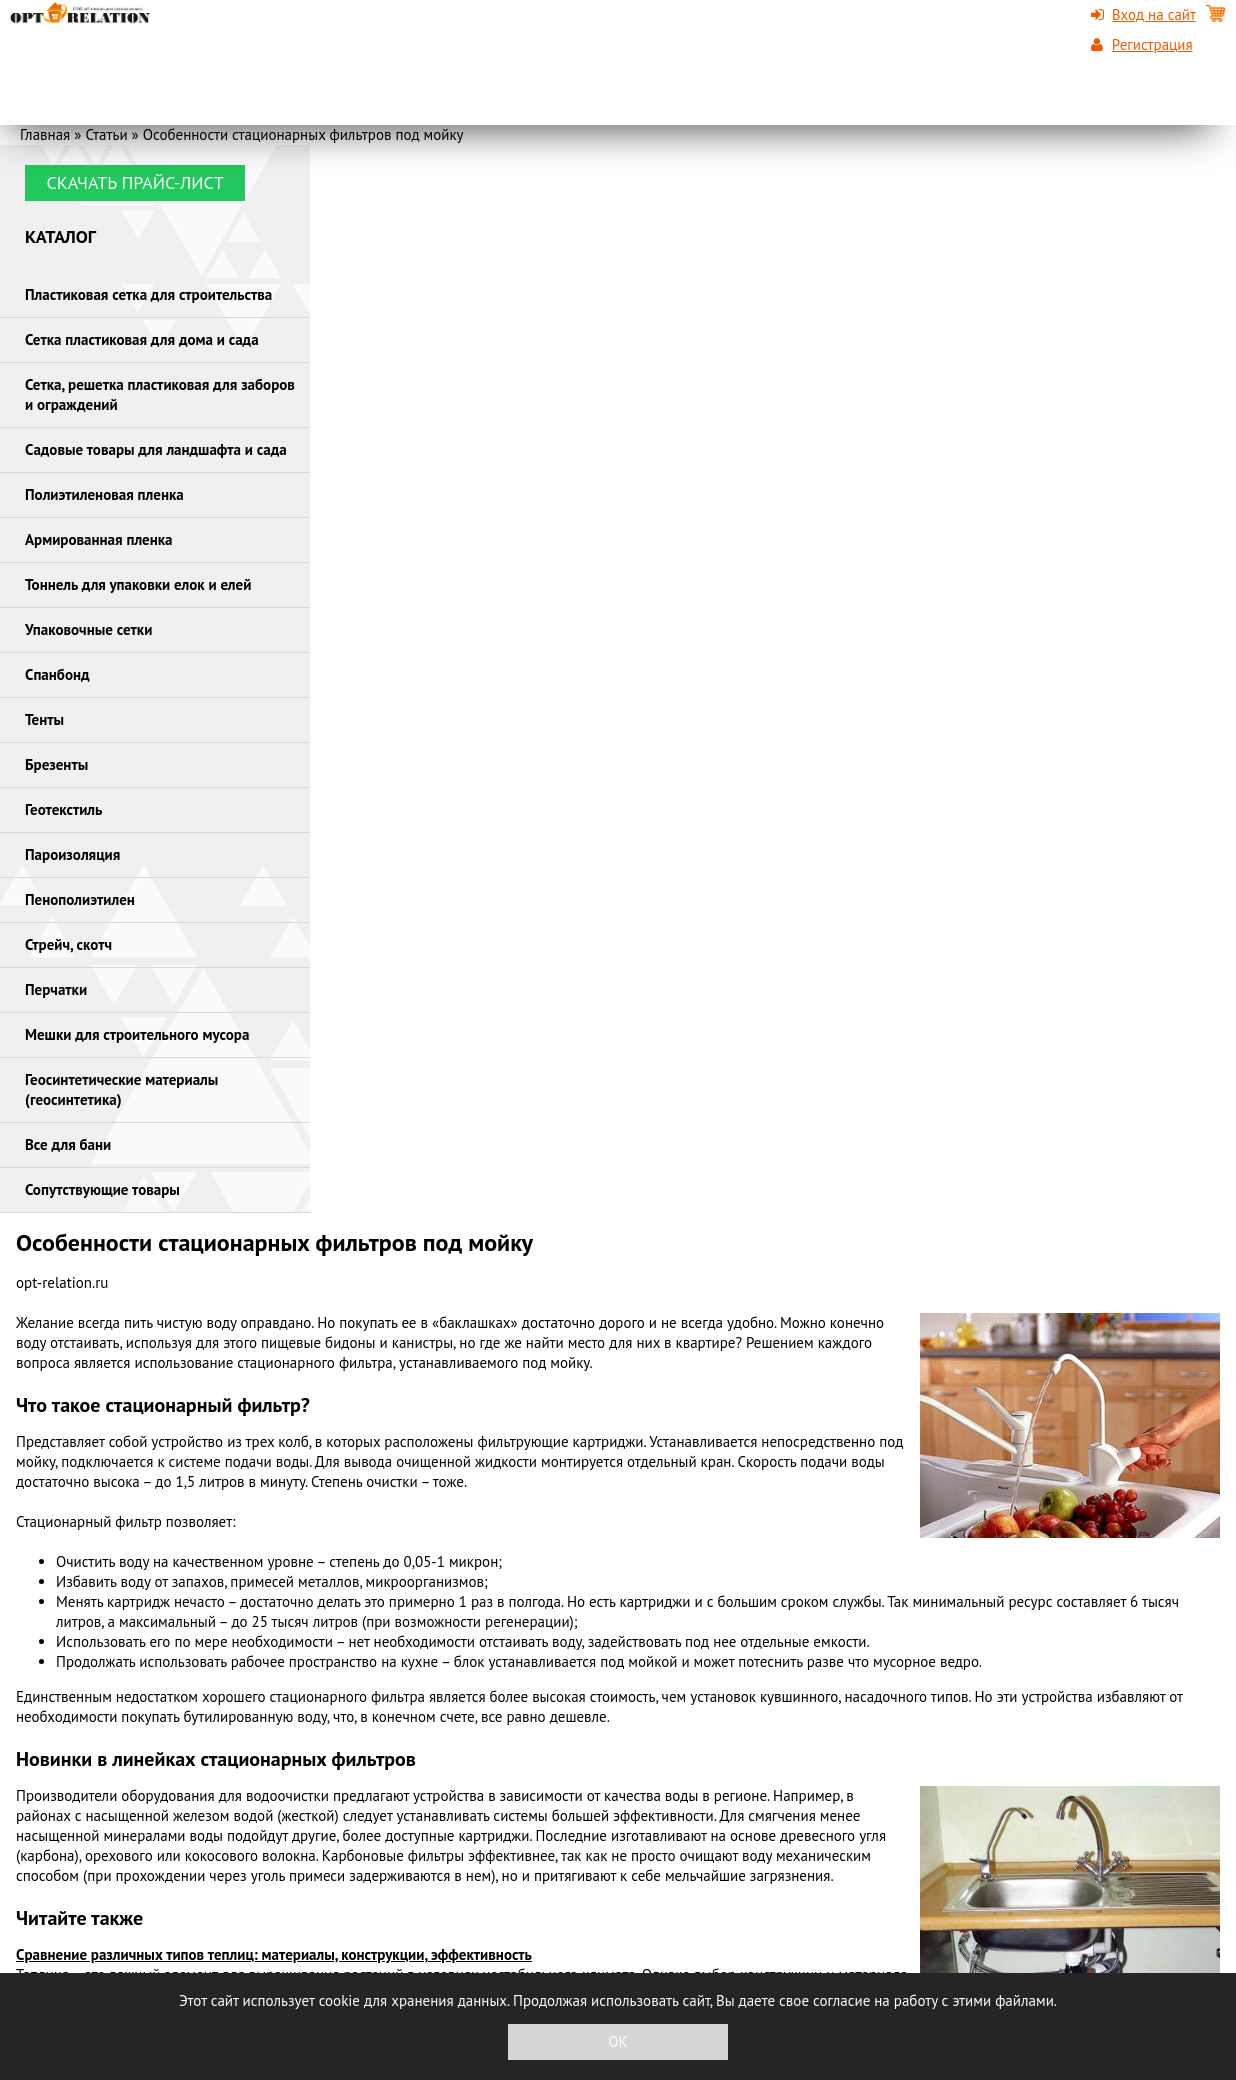 Image resolution: width=1236 pixels, height=2080 pixels. Describe the element at coordinates (148, 294) in the screenshot. I see `Пластиковая сетка для строительства` at that location.